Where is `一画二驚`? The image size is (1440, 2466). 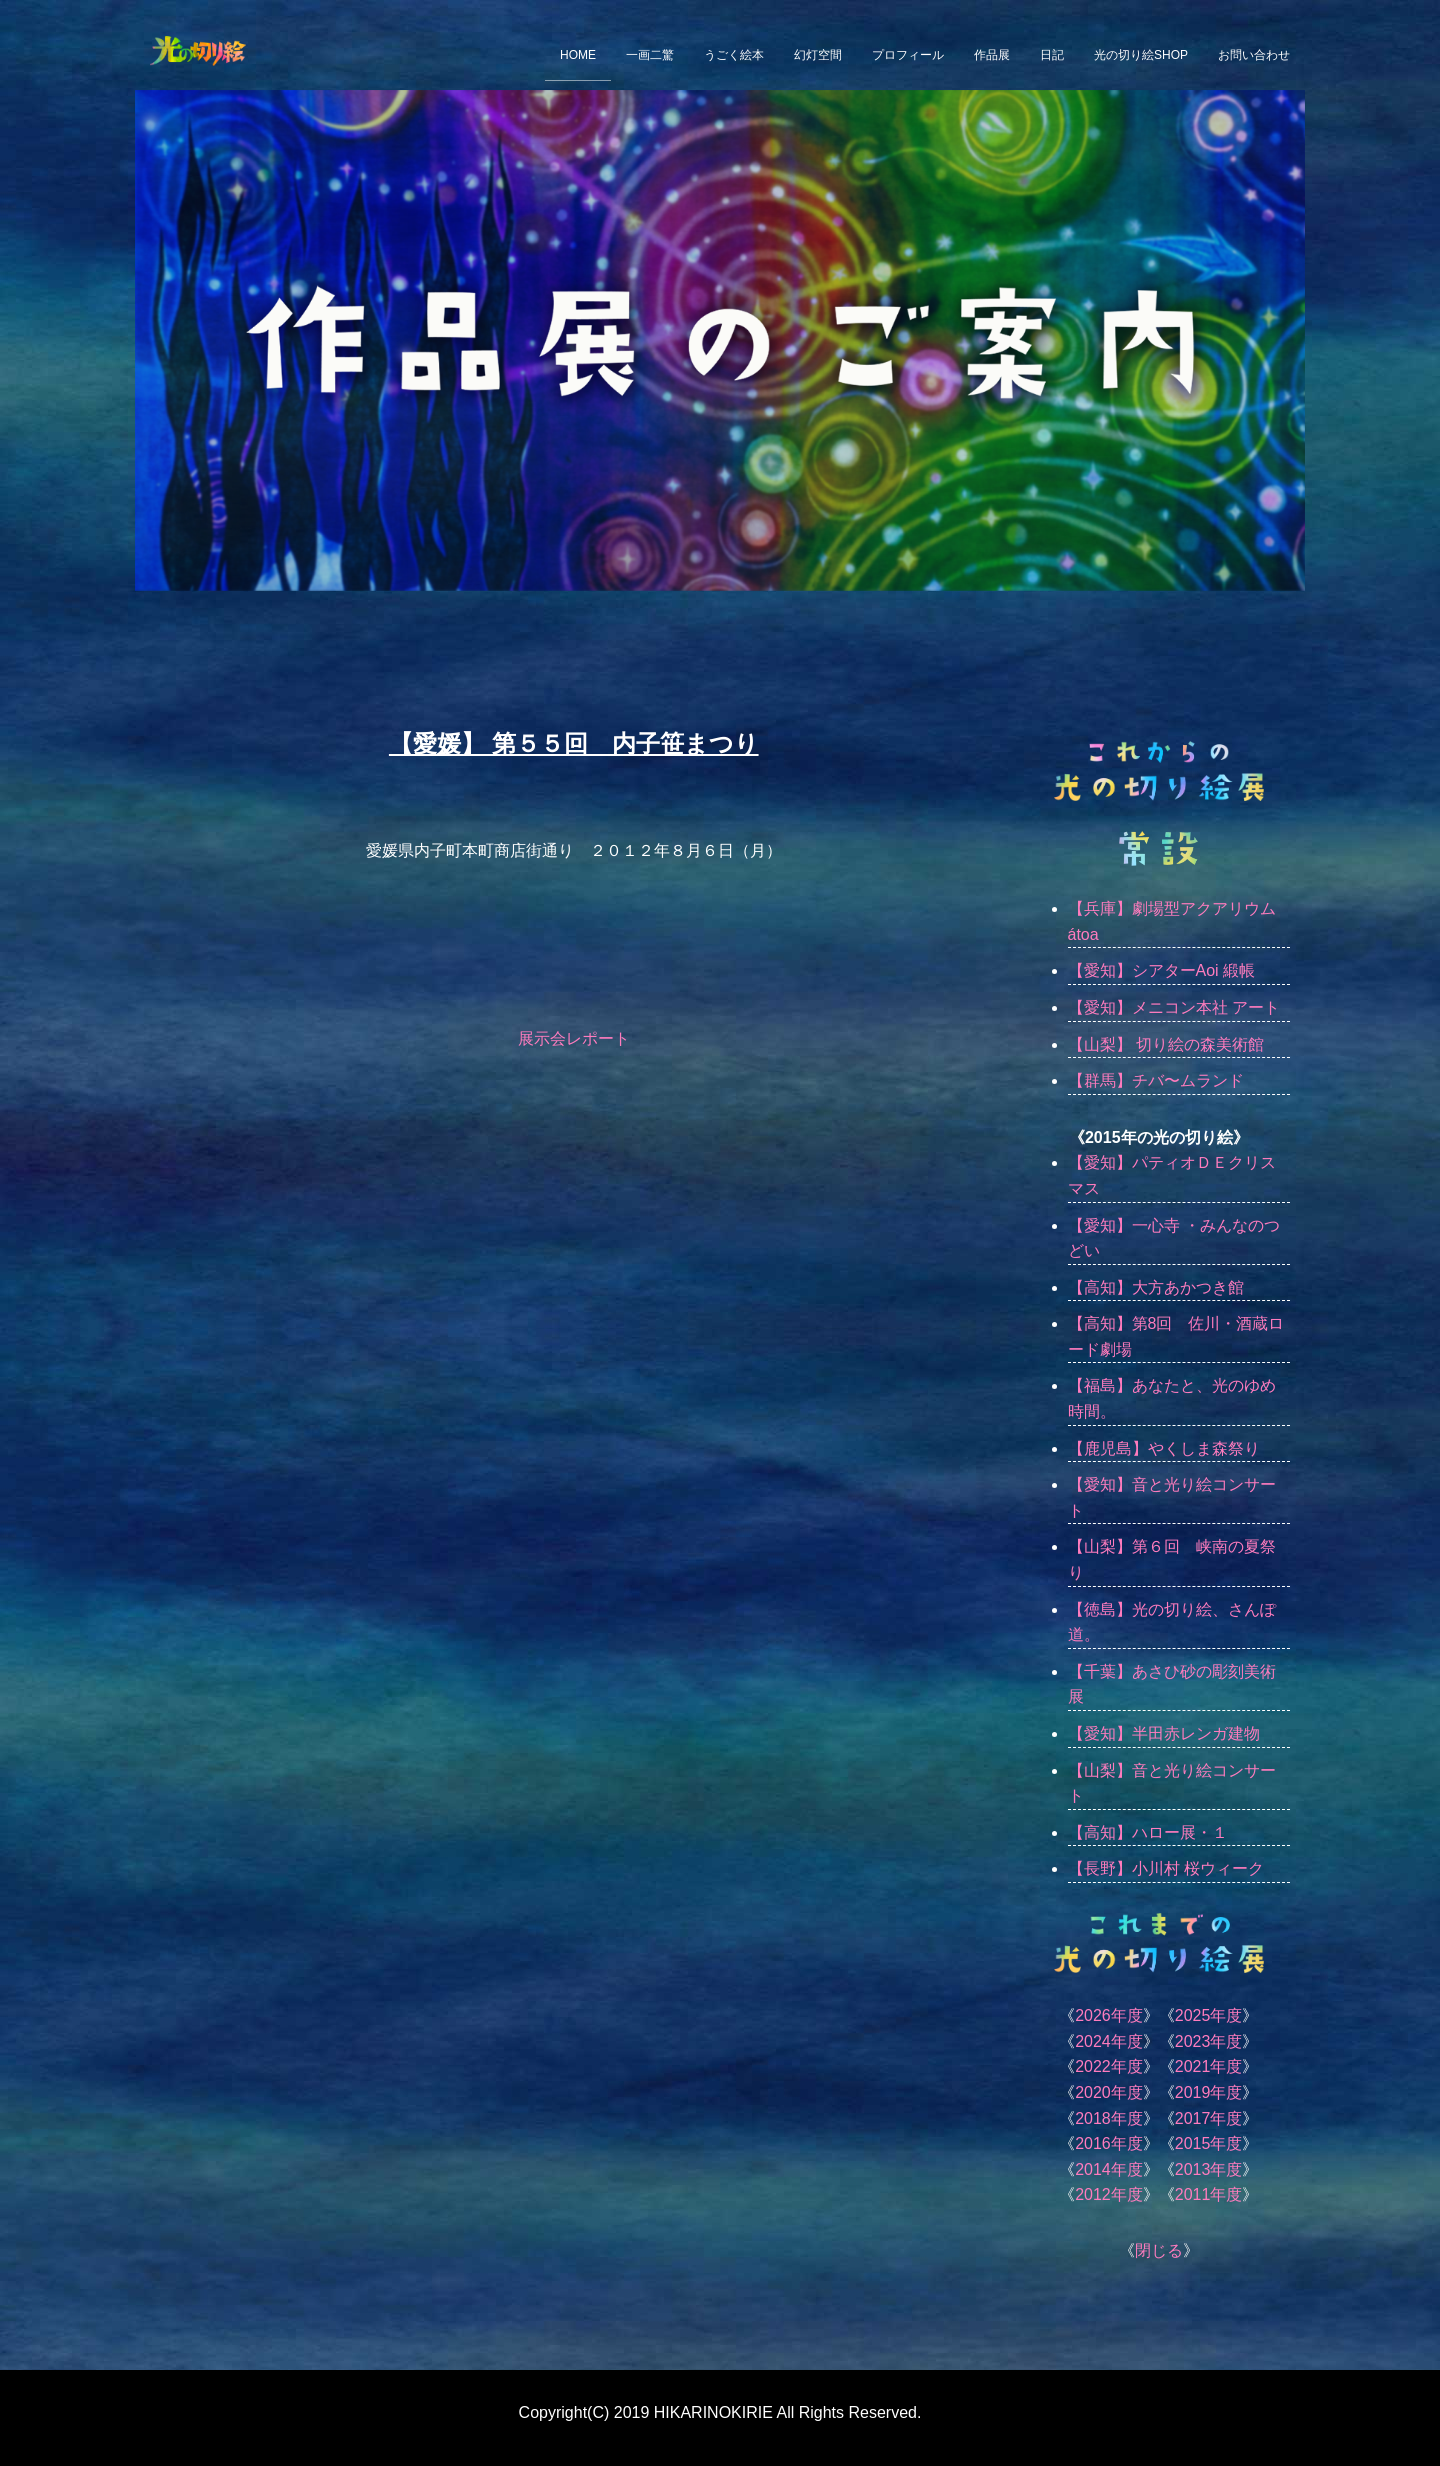
一画二驚 is located at coordinates (650, 55).